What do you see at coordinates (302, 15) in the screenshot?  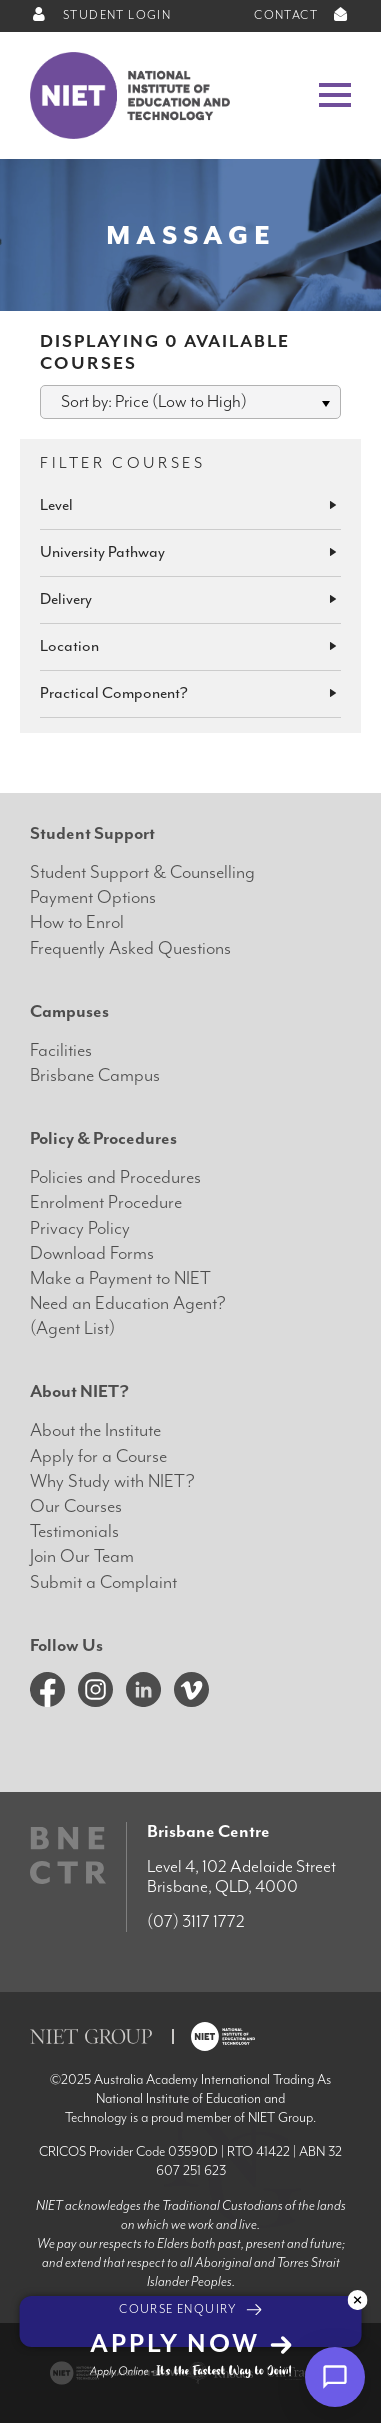 I see `CONTACT` at bounding box center [302, 15].